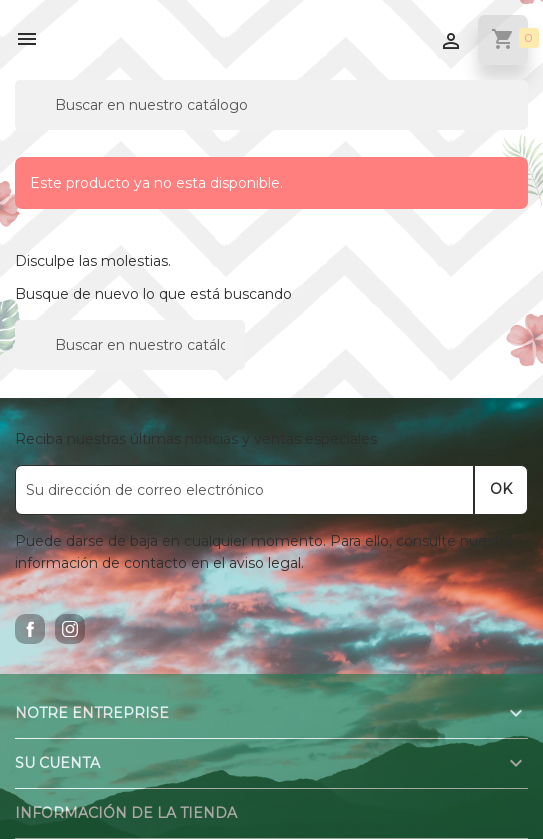 This screenshot has height=839, width=543. What do you see at coordinates (30, 629) in the screenshot?
I see `Facebook` at bounding box center [30, 629].